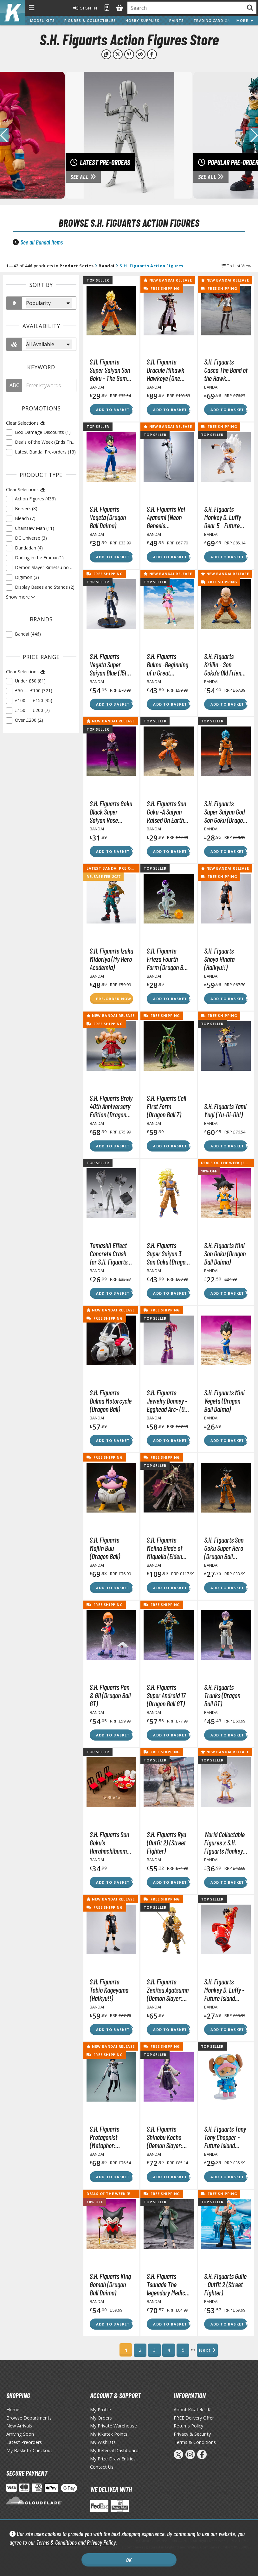 The height and width of the screenshot is (2576, 258). I want to click on Terms & Conditions, so click(56, 2542).